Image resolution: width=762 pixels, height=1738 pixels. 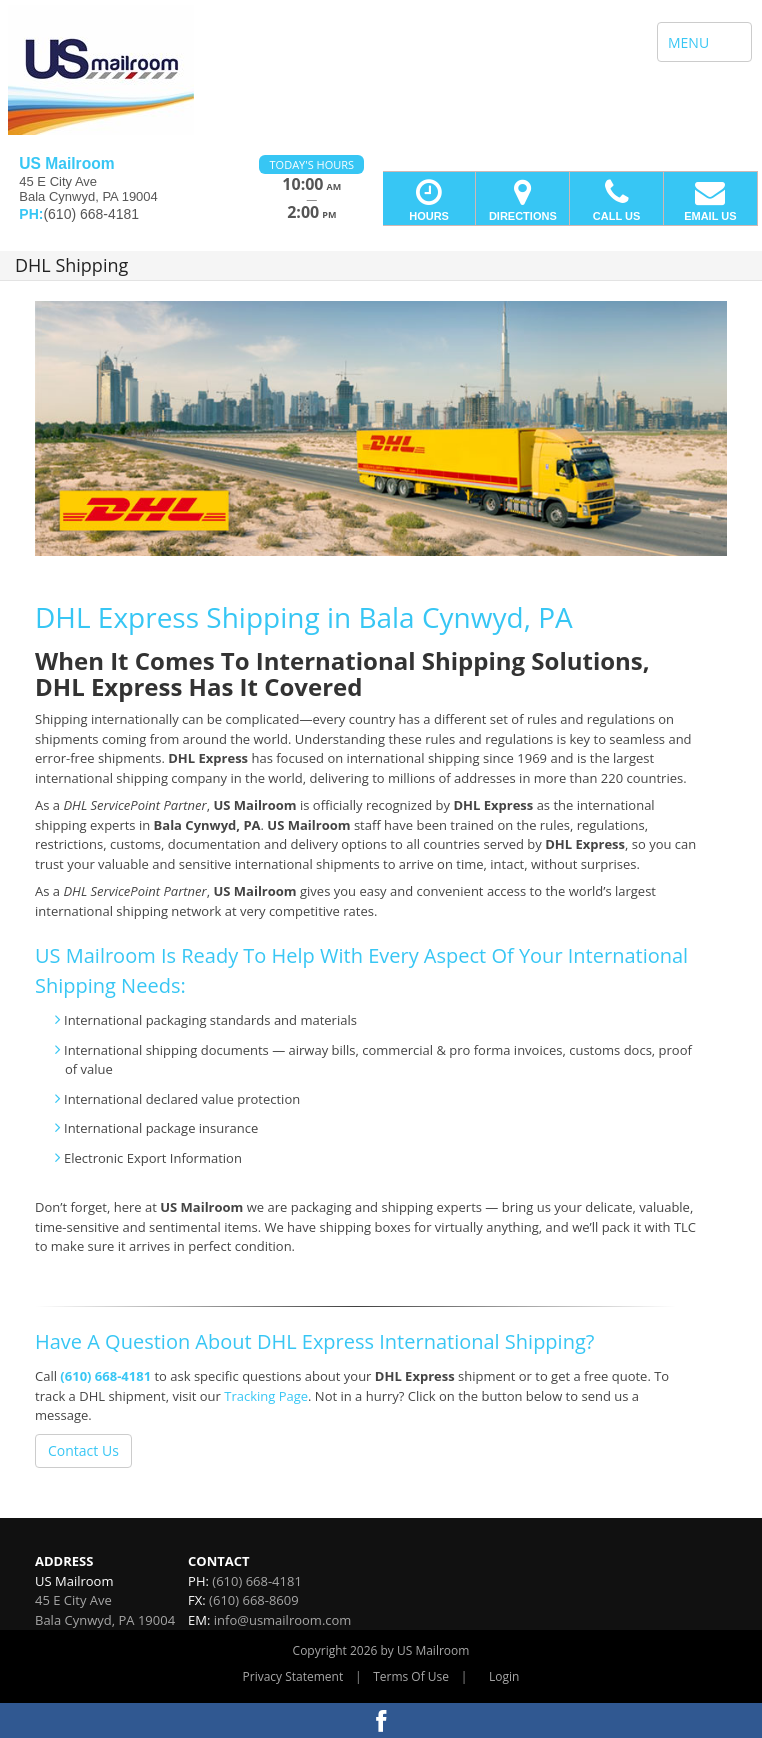 What do you see at coordinates (83, 1450) in the screenshot?
I see `Contact Us` at bounding box center [83, 1450].